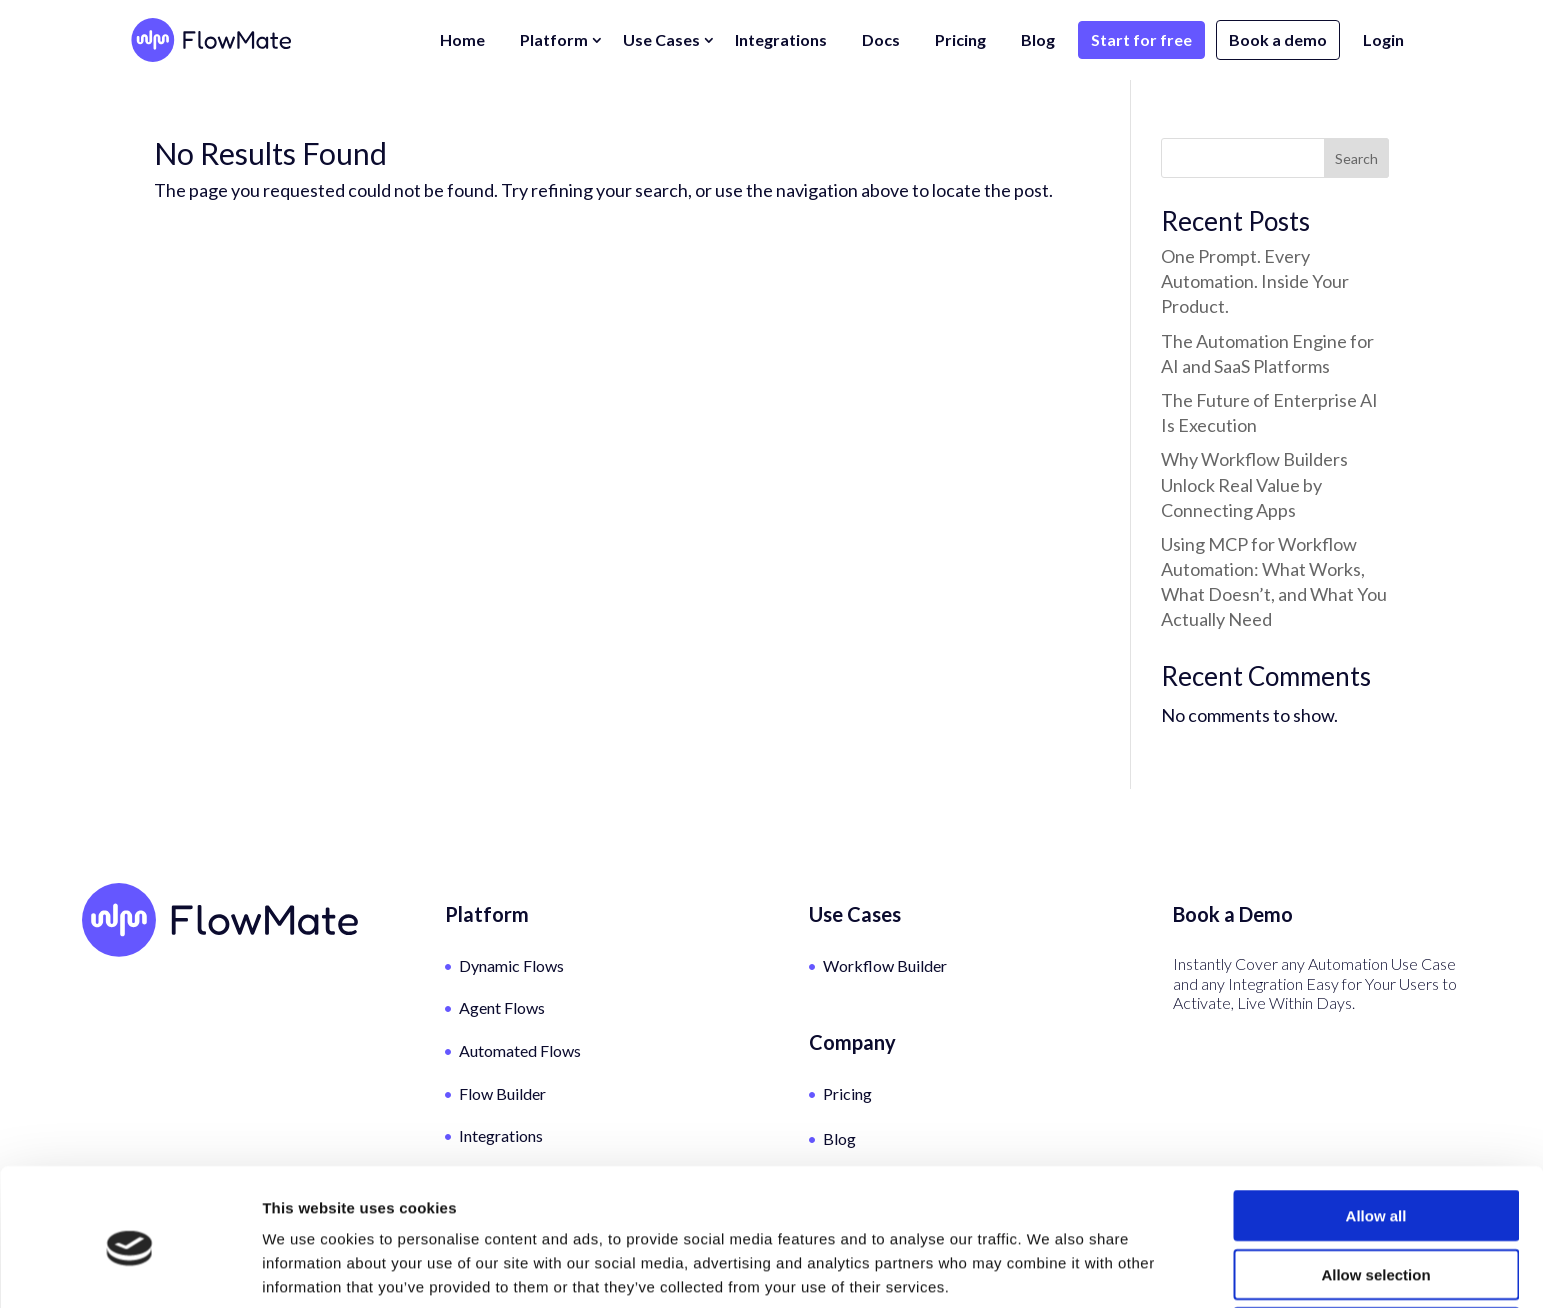  Describe the element at coordinates (554, 39) in the screenshot. I see `Platform` at that location.